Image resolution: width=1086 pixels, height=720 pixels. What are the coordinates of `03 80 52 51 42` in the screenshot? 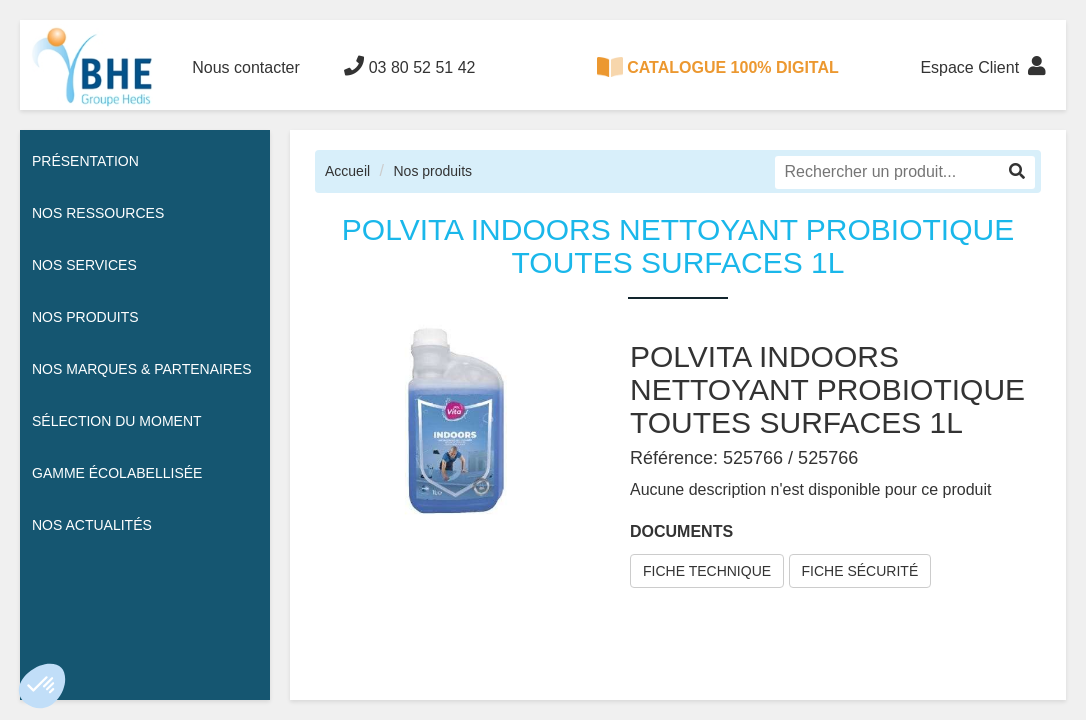 It's located at (409, 66).